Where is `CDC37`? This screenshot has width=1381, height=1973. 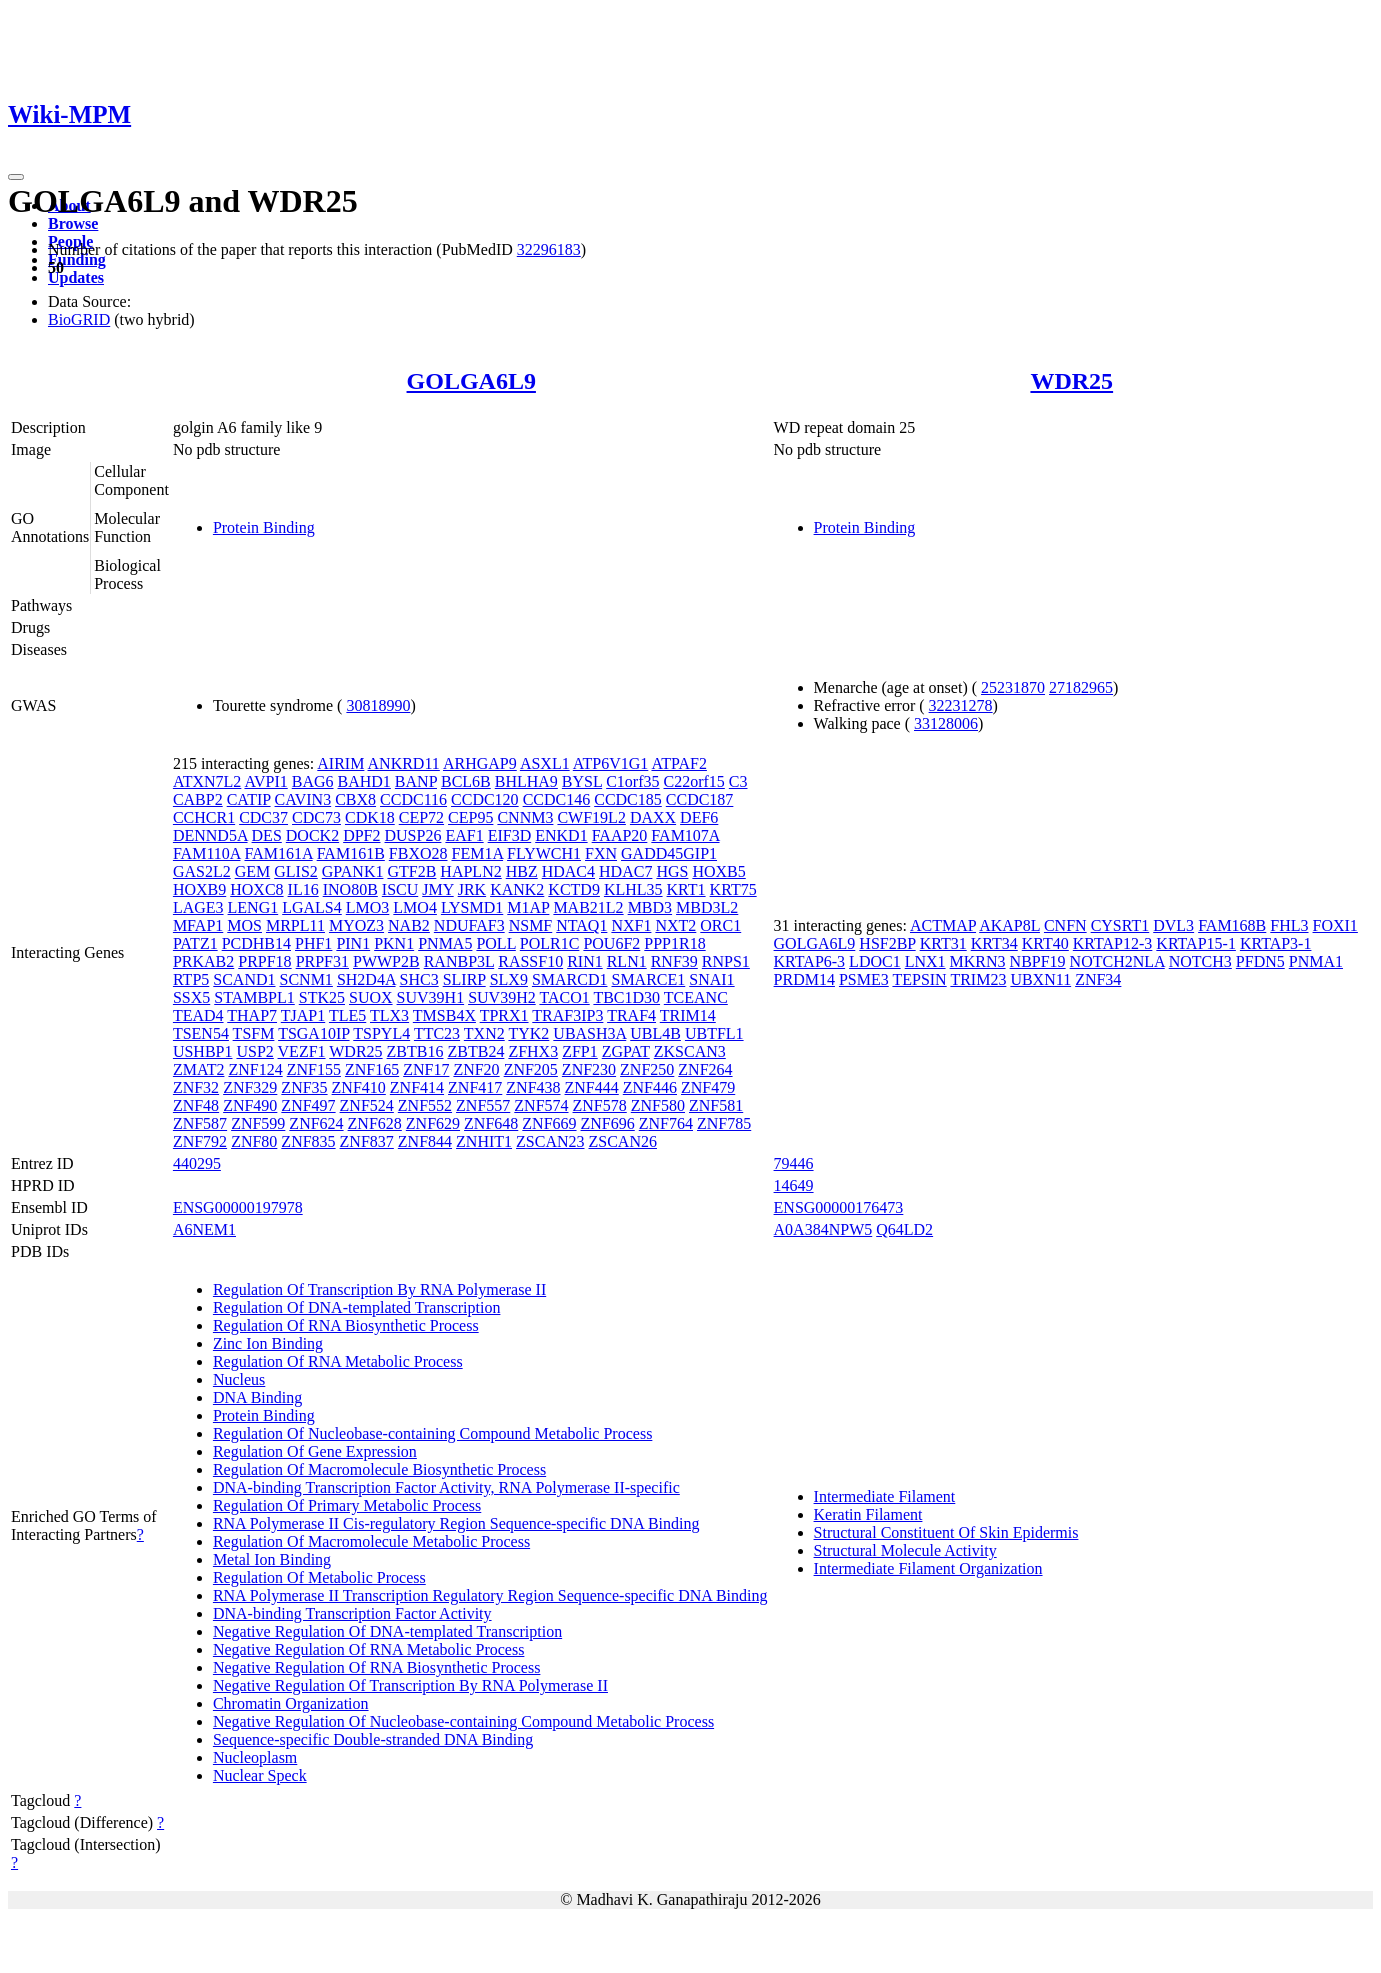
CDC37 is located at coordinates (263, 817).